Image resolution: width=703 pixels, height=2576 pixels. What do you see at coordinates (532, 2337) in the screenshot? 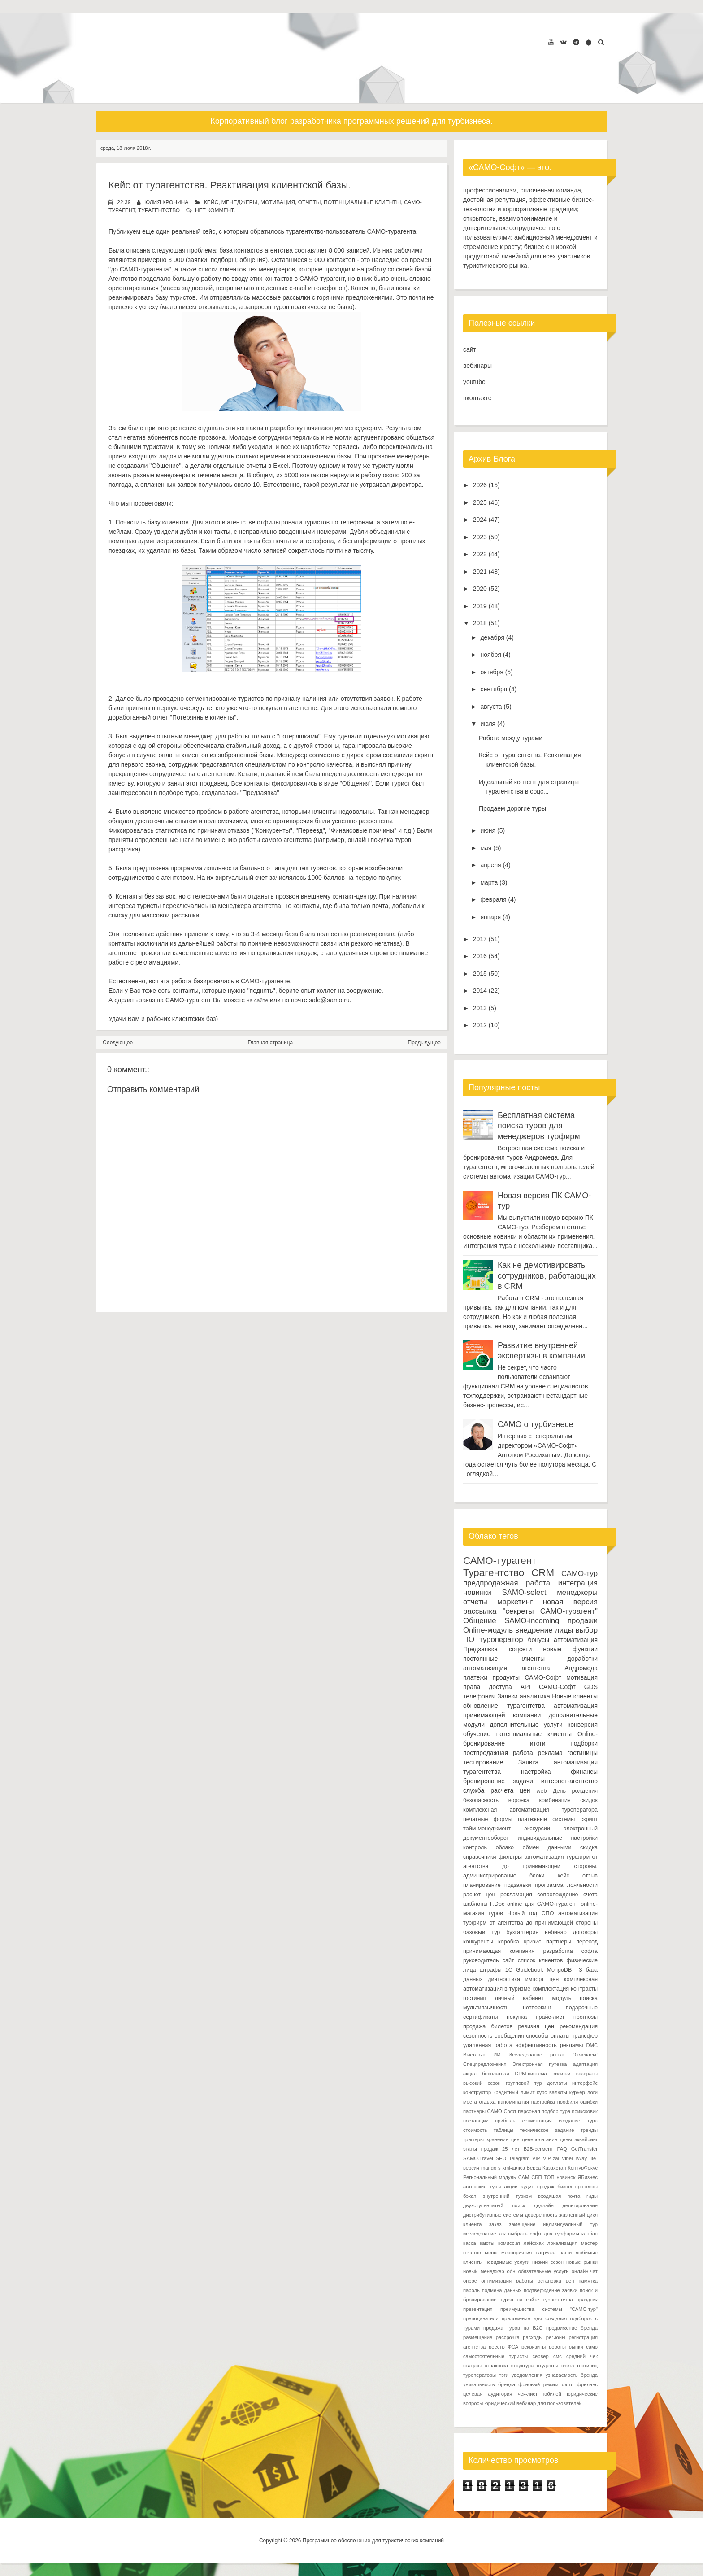
I see `расходы` at bounding box center [532, 2337].